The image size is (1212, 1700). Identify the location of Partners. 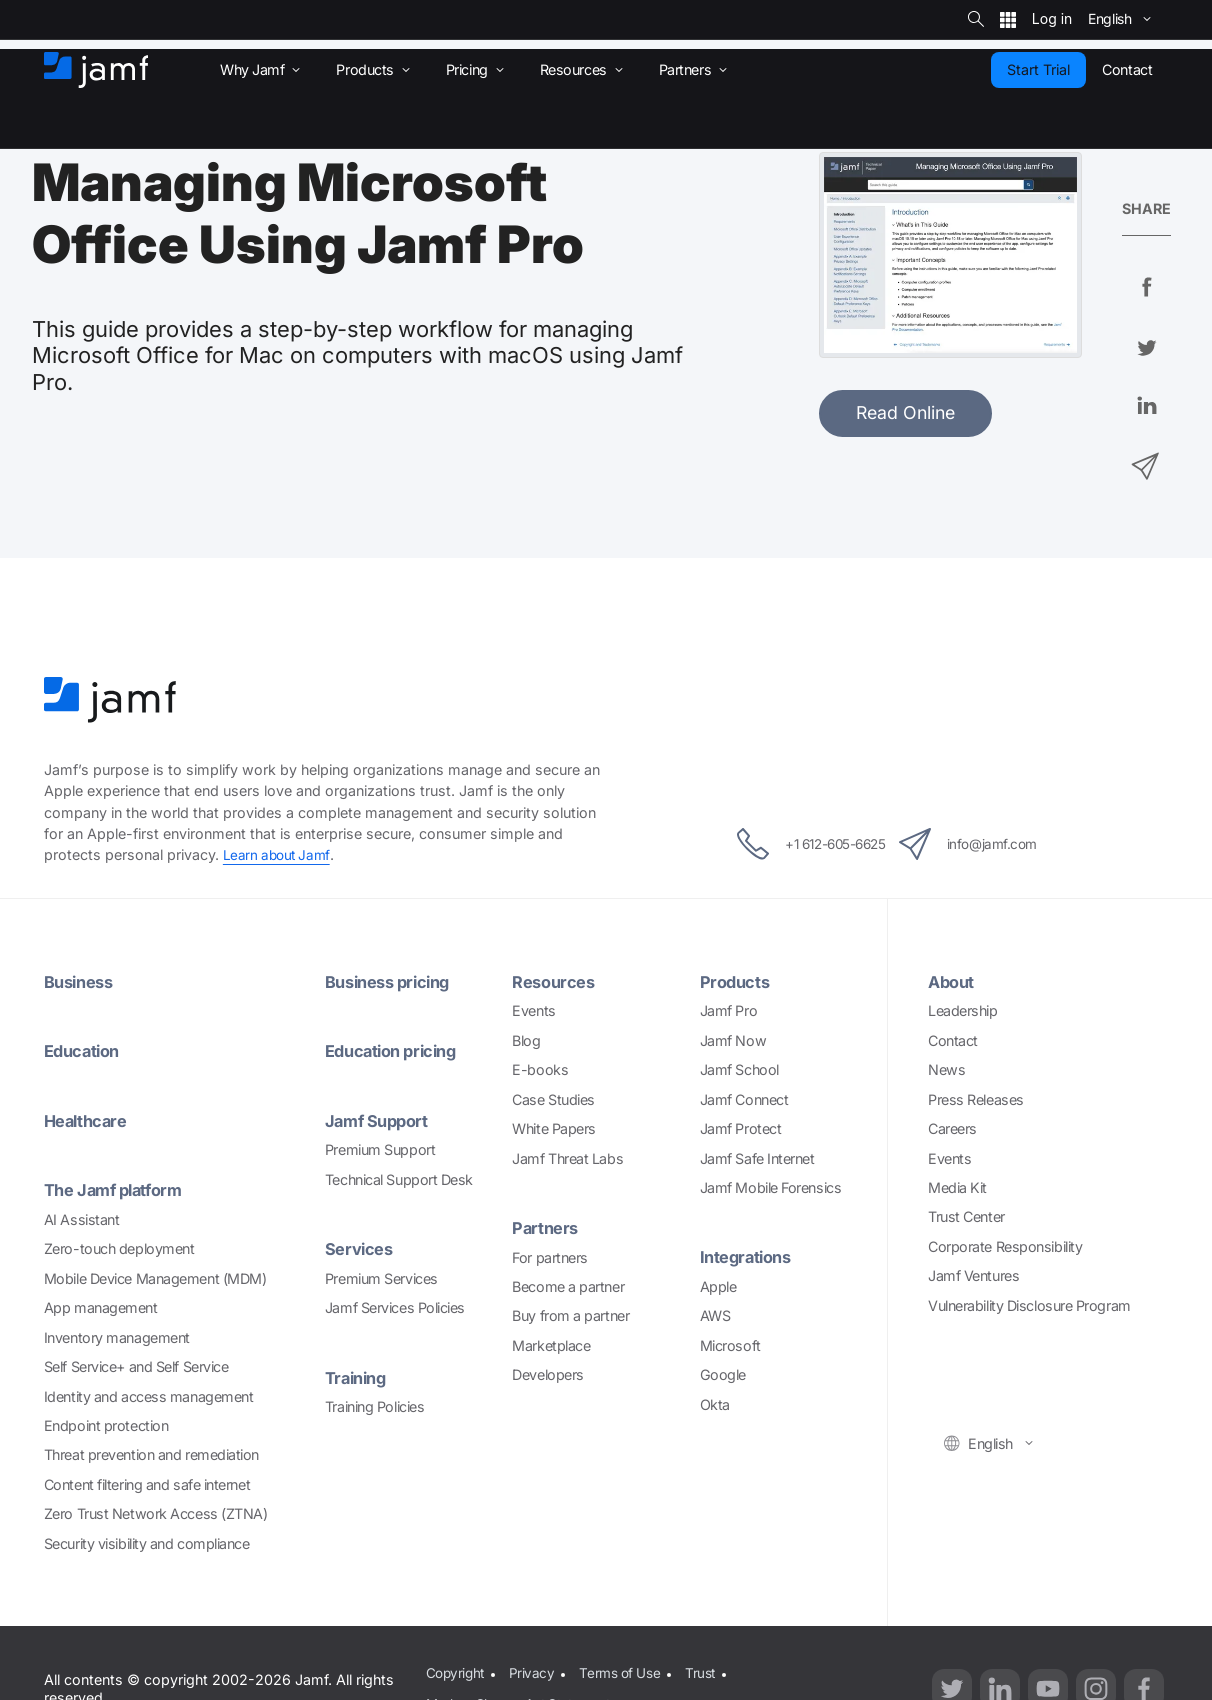
(546, 1226).